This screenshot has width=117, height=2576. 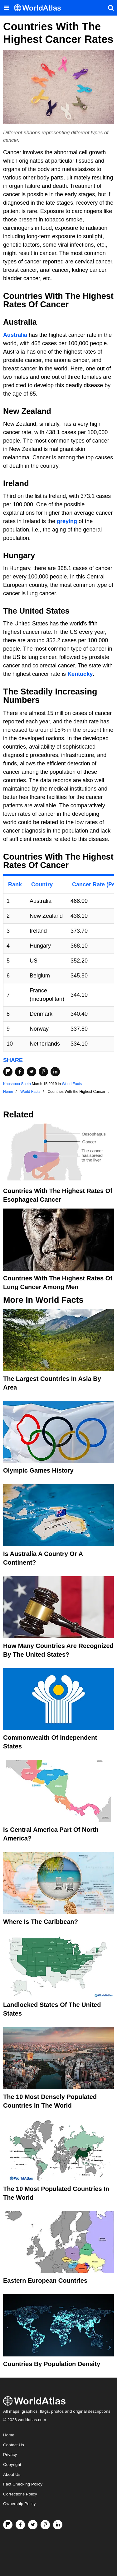 I want to click on Copyright, so click(x=12, y=2464).